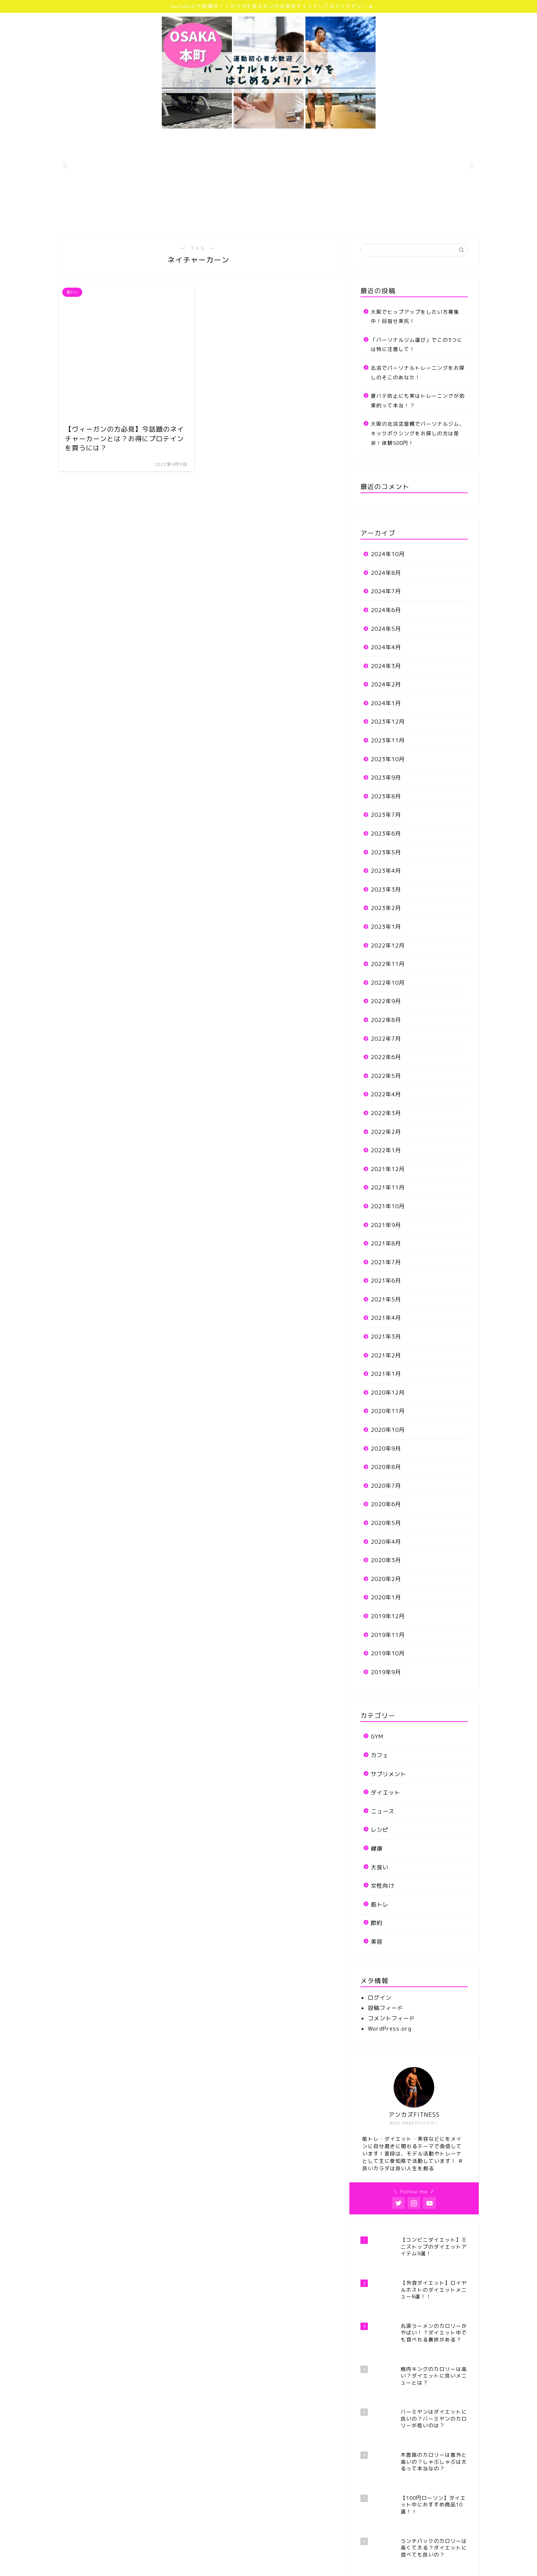 The width and height of the screenshot is (537, 2576). What do you see at coordinates (388, 1635) in the screenshot?
I see `2019年11月` at bounding box center [388, 1635].